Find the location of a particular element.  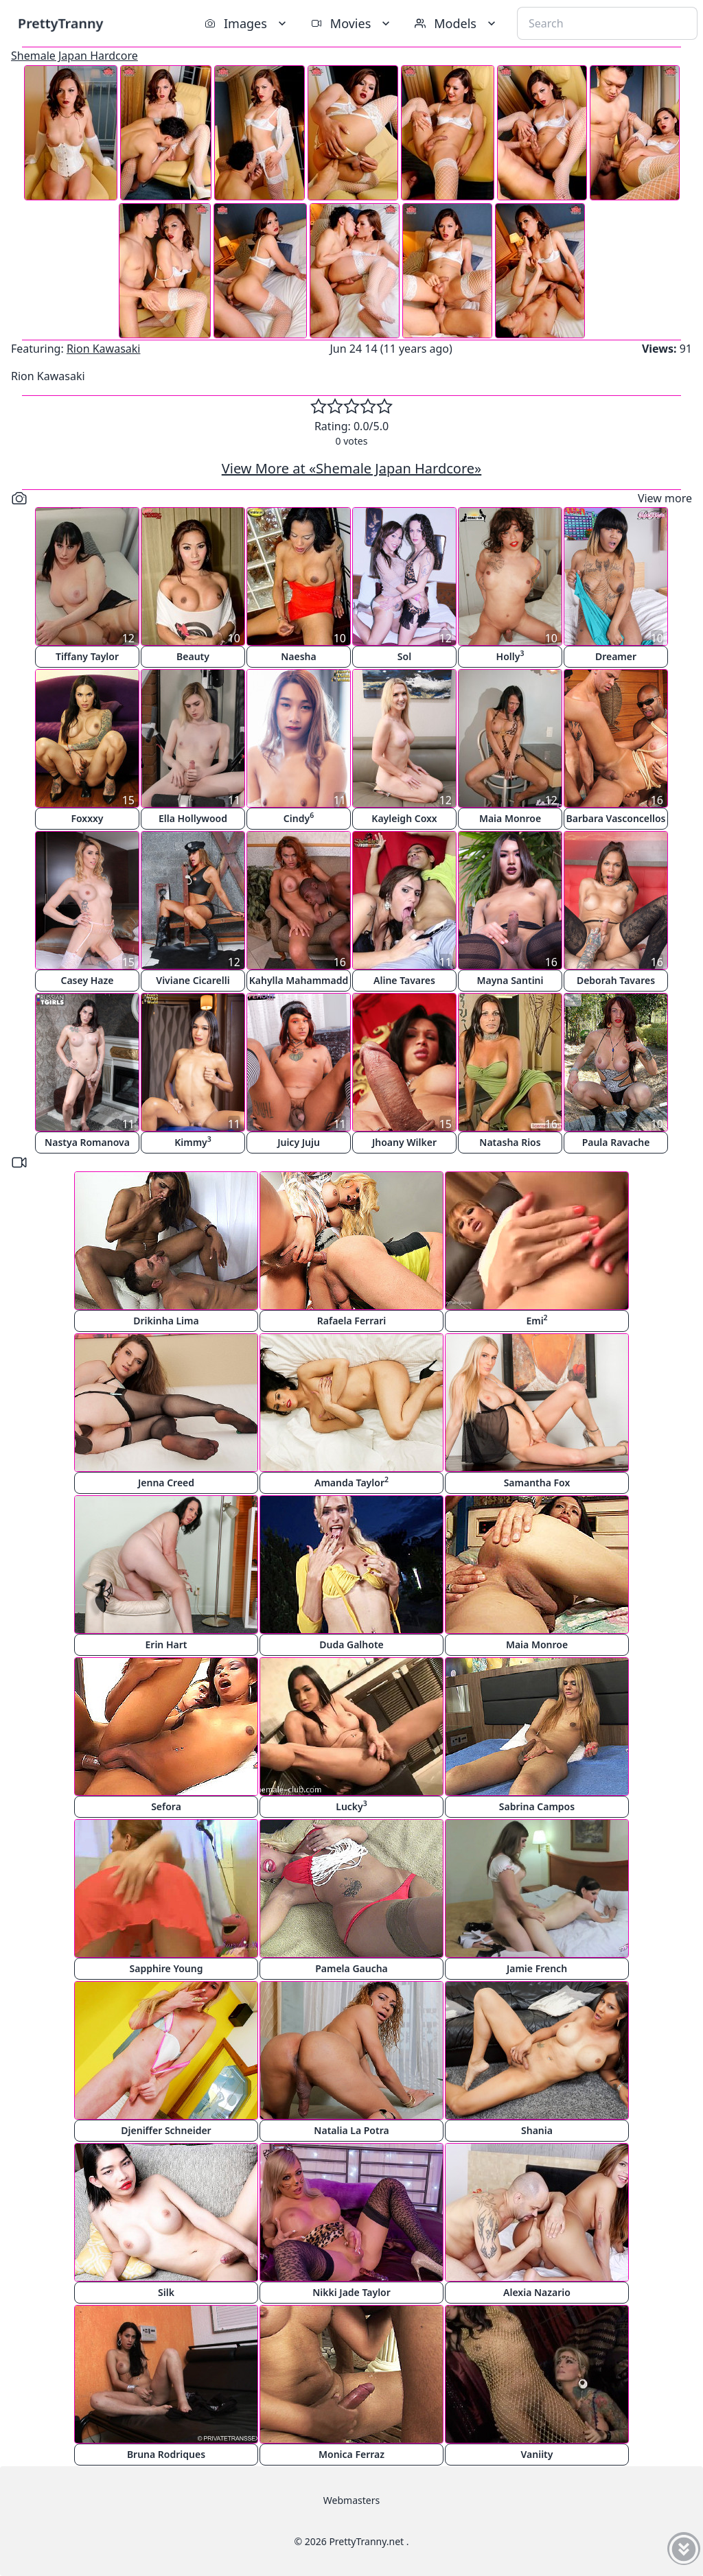

Kahylla Mahammadd is located at coordinates (299, 980).